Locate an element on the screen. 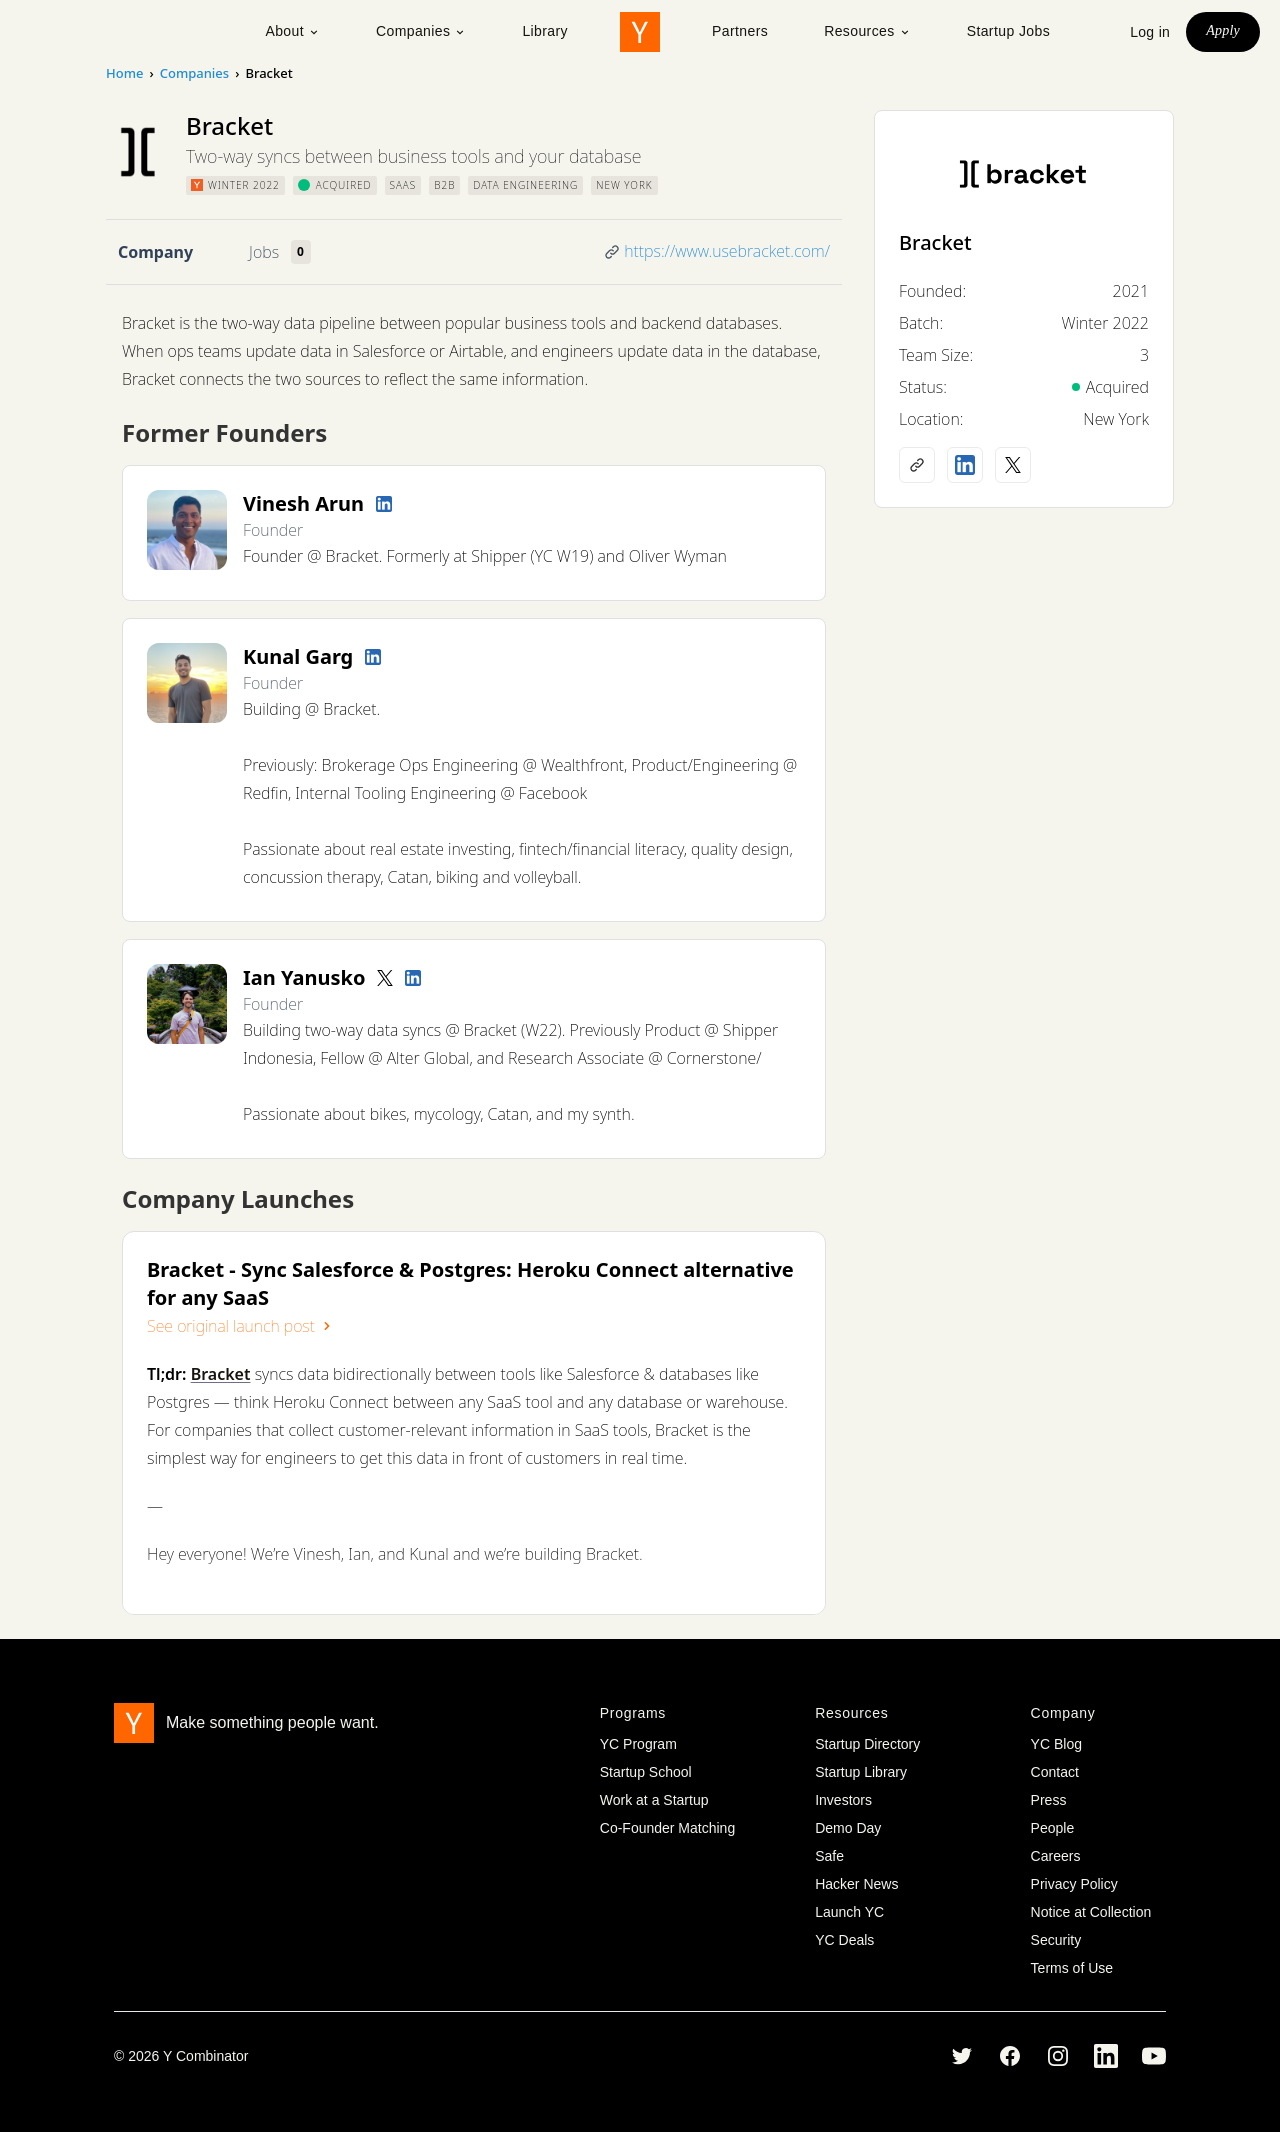 The image size is (1280, 2132). People is located at coordinates (1053, 1828).